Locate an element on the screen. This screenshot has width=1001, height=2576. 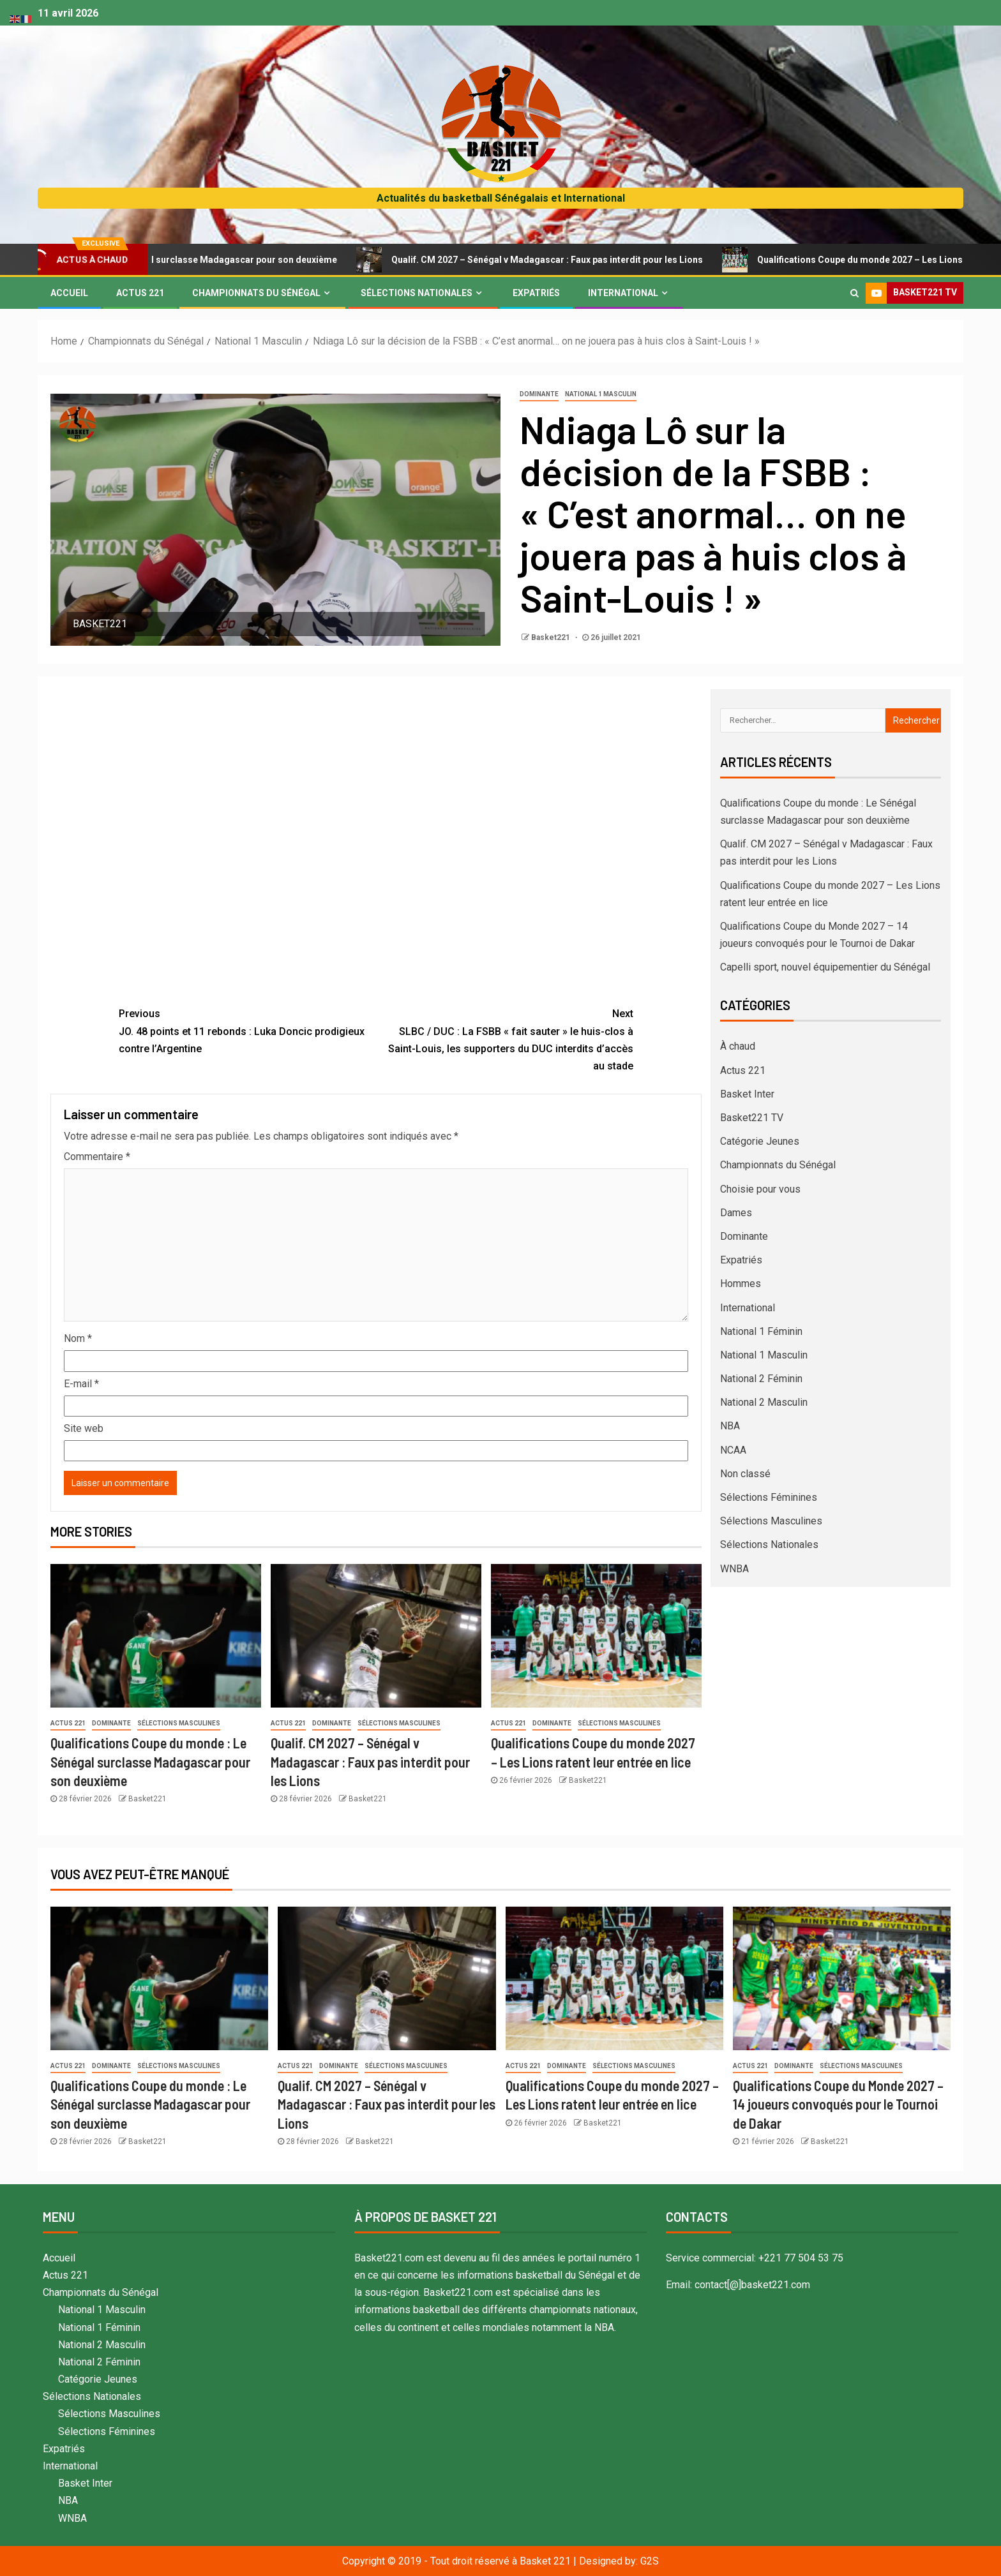
National 1 Féminin is located at coordinates (761, 1331).